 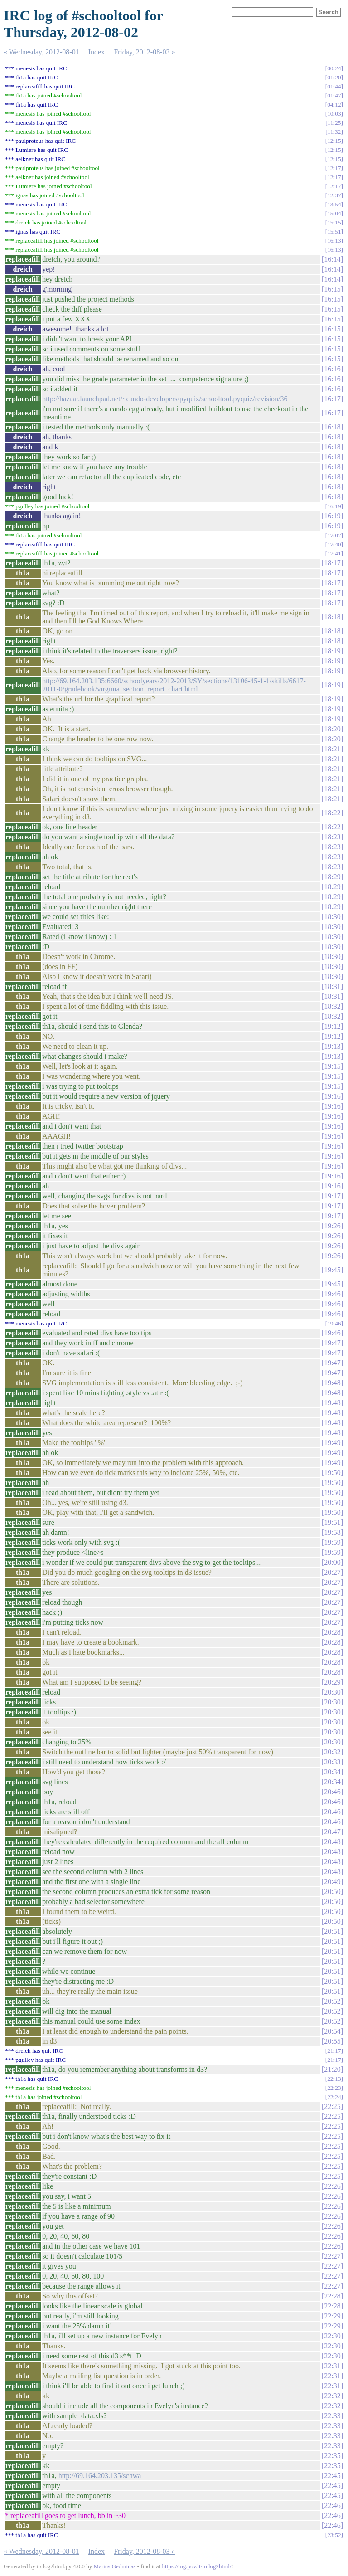 I want to click on 20:54, so click(x=332, y=2031).